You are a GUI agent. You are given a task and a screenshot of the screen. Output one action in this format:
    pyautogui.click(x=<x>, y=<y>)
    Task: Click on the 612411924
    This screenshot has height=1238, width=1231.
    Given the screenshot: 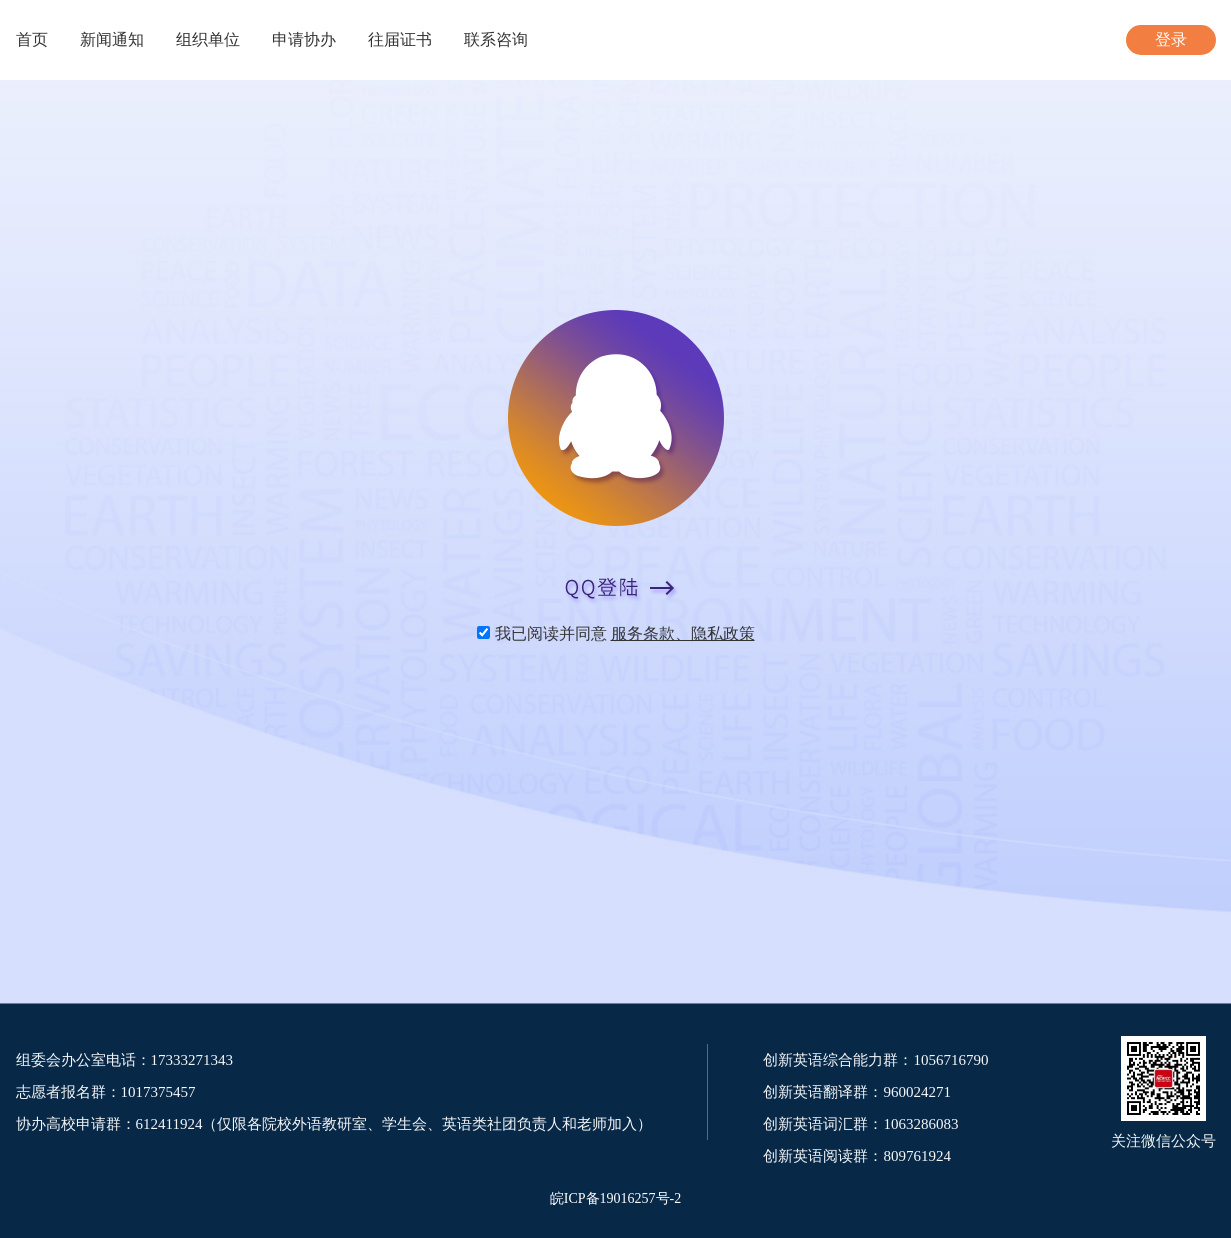 What is the action you would take?
    pyautogui.click(x=169, y=1124)
    